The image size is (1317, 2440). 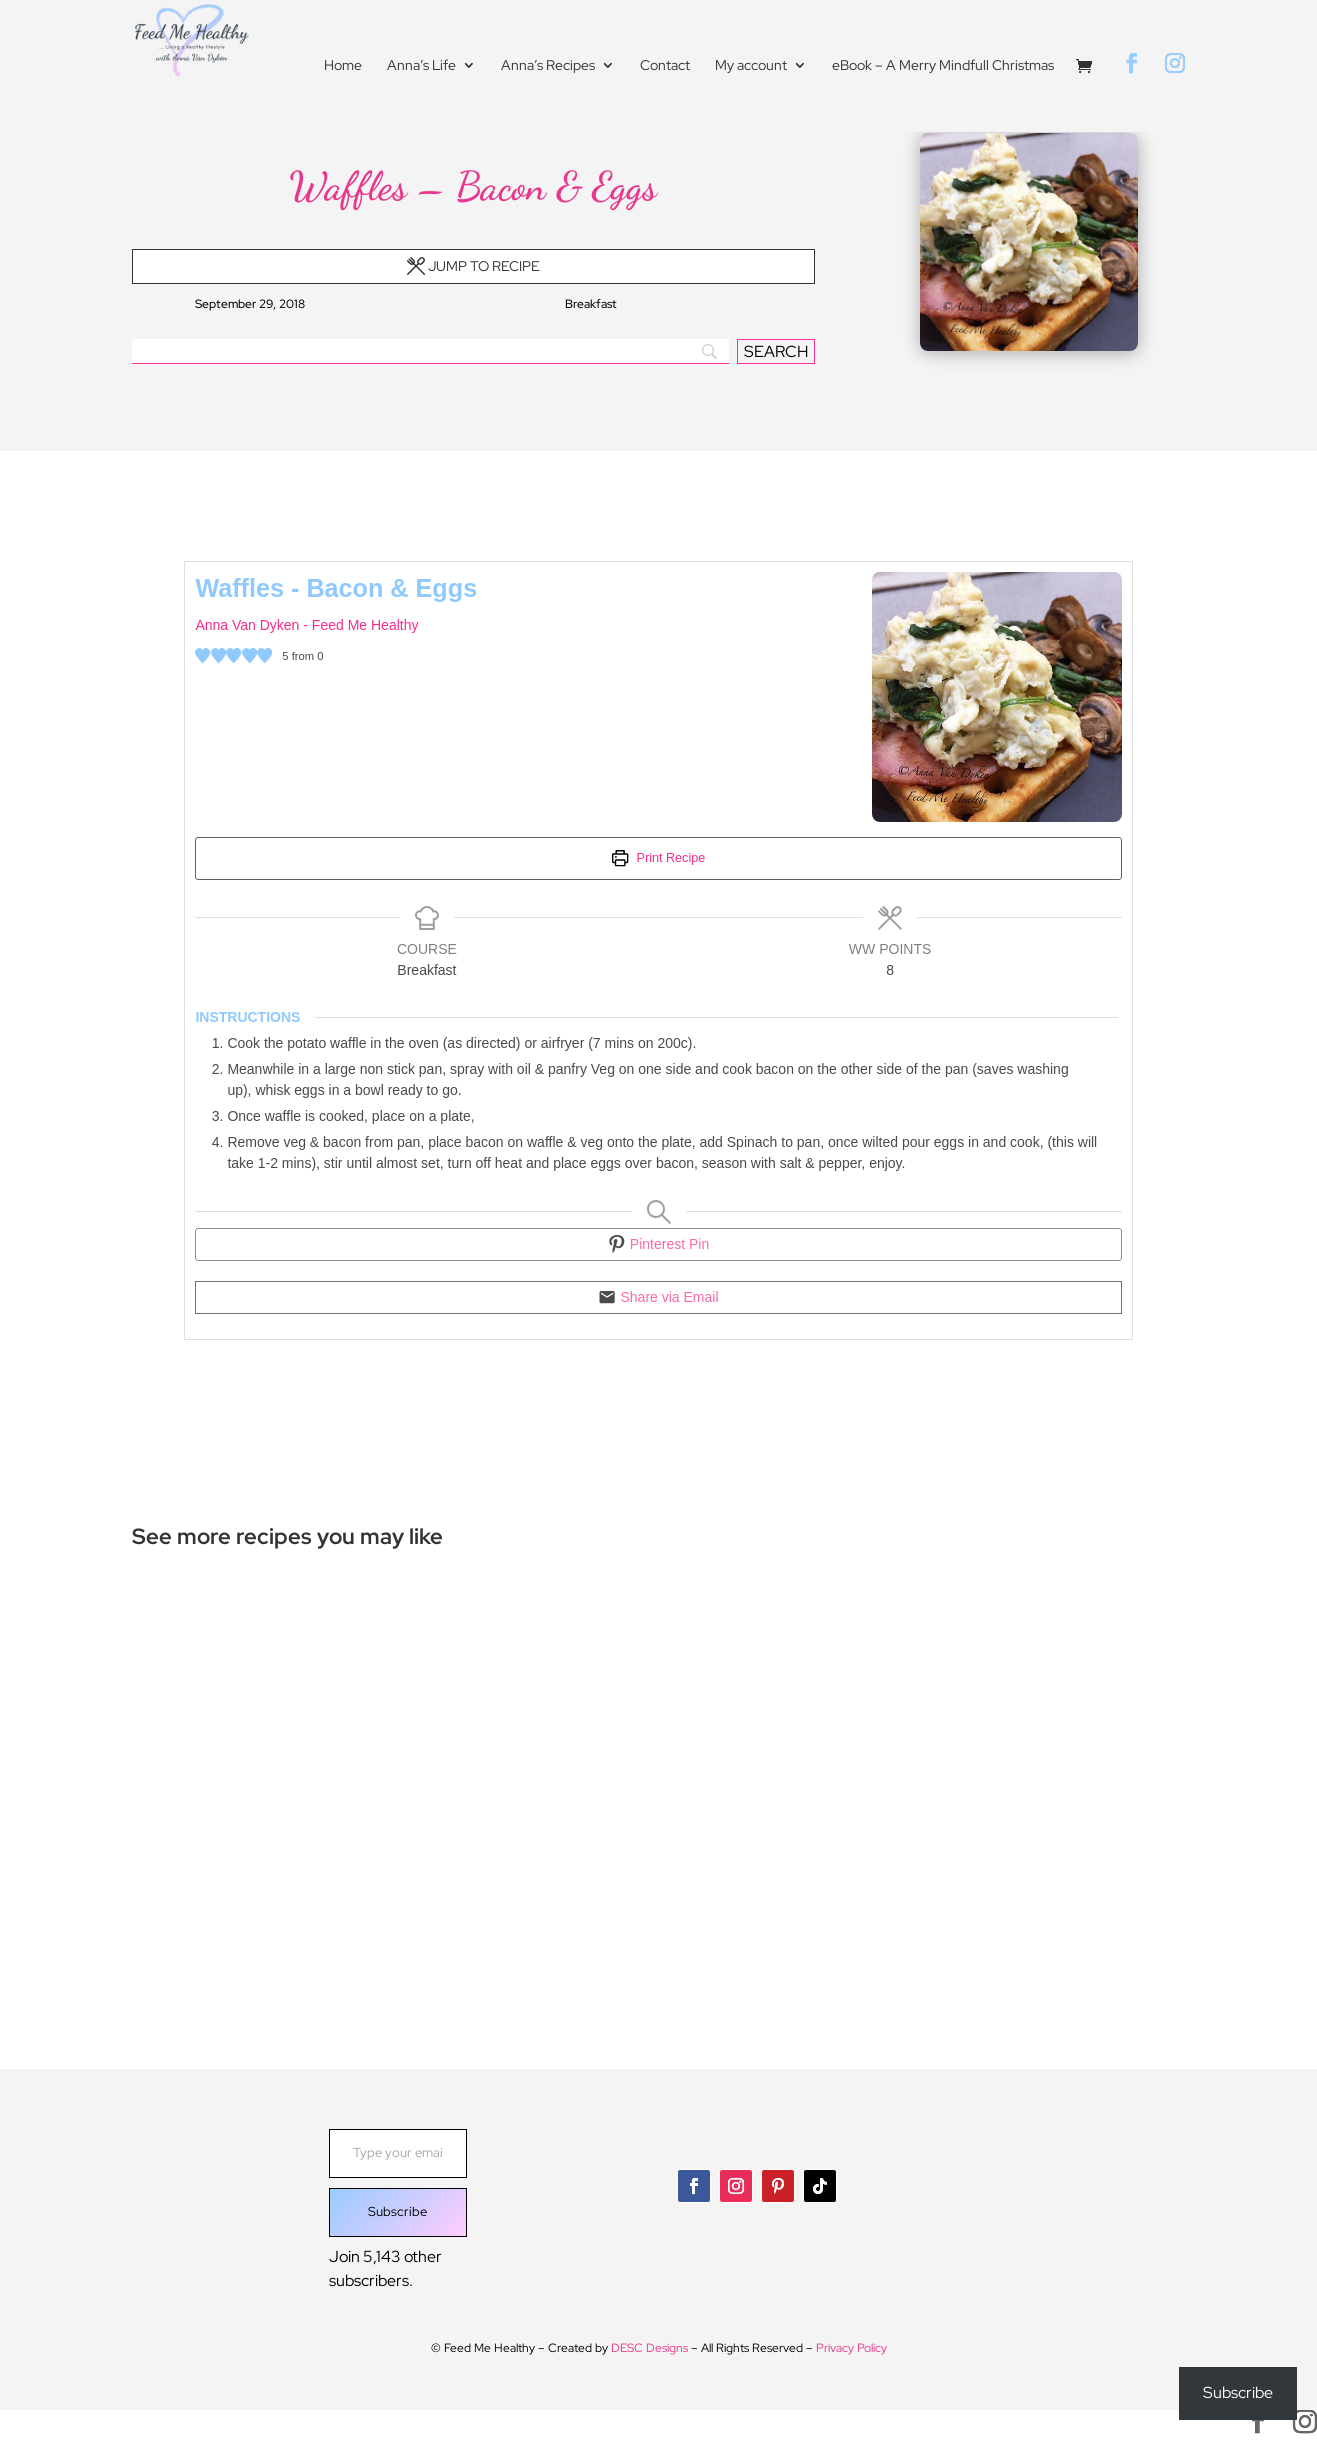 What do you see at coordinates (658, 858) in the screenshot?
I see `Print Recipe` at bounding box center [658, 858].